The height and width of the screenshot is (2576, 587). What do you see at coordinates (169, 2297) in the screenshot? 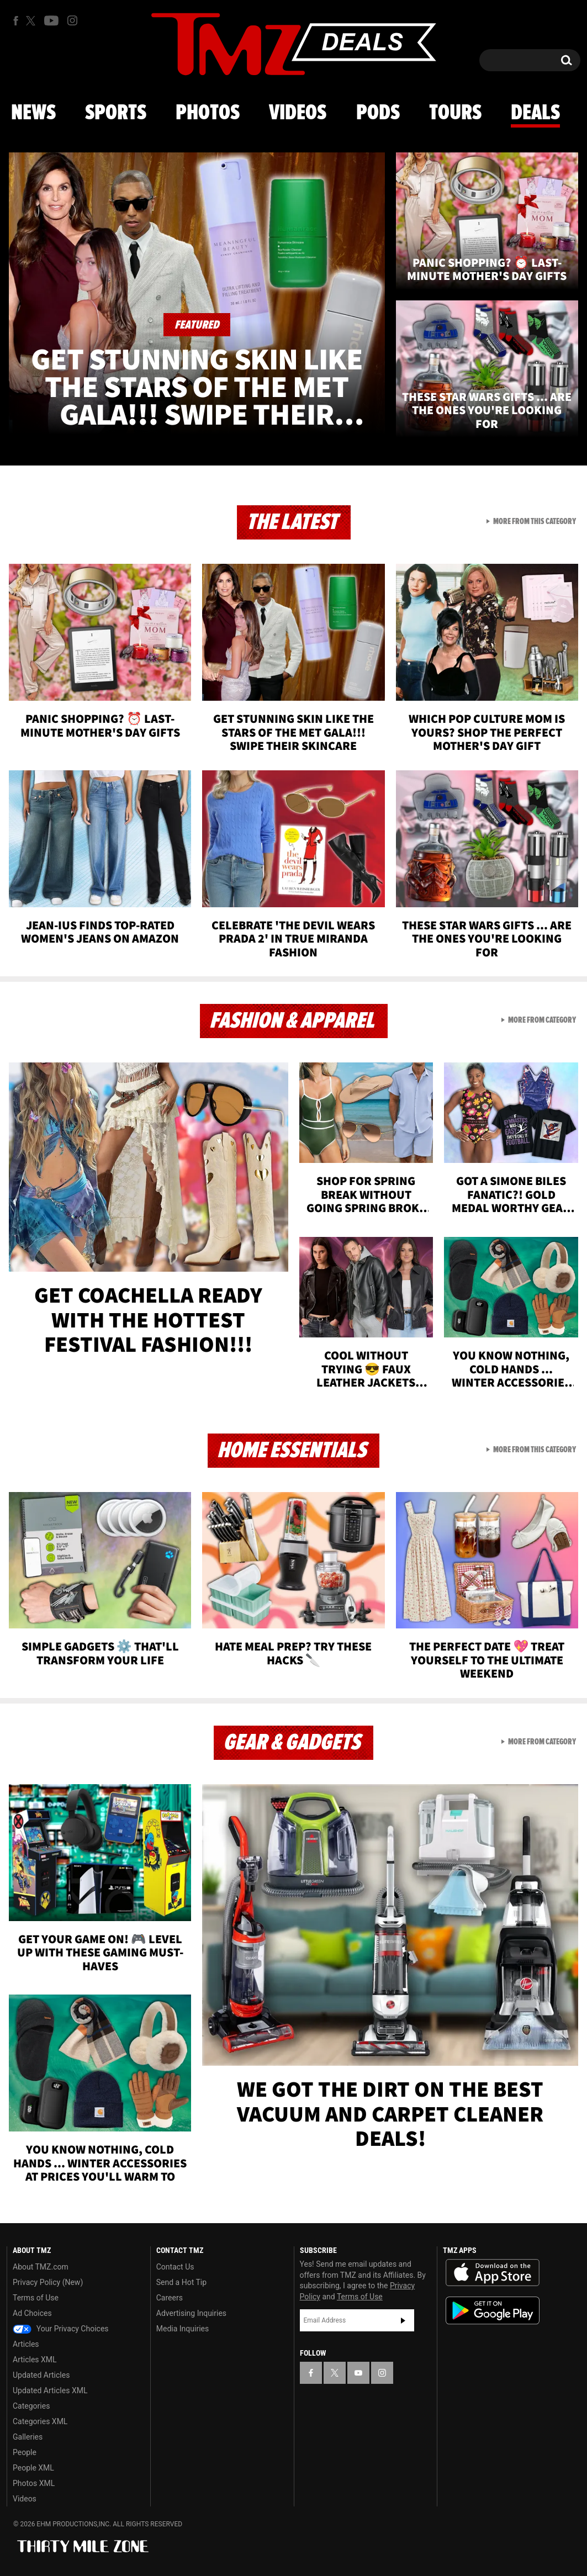
I see `Careers` at bounding box center [169, 2297].